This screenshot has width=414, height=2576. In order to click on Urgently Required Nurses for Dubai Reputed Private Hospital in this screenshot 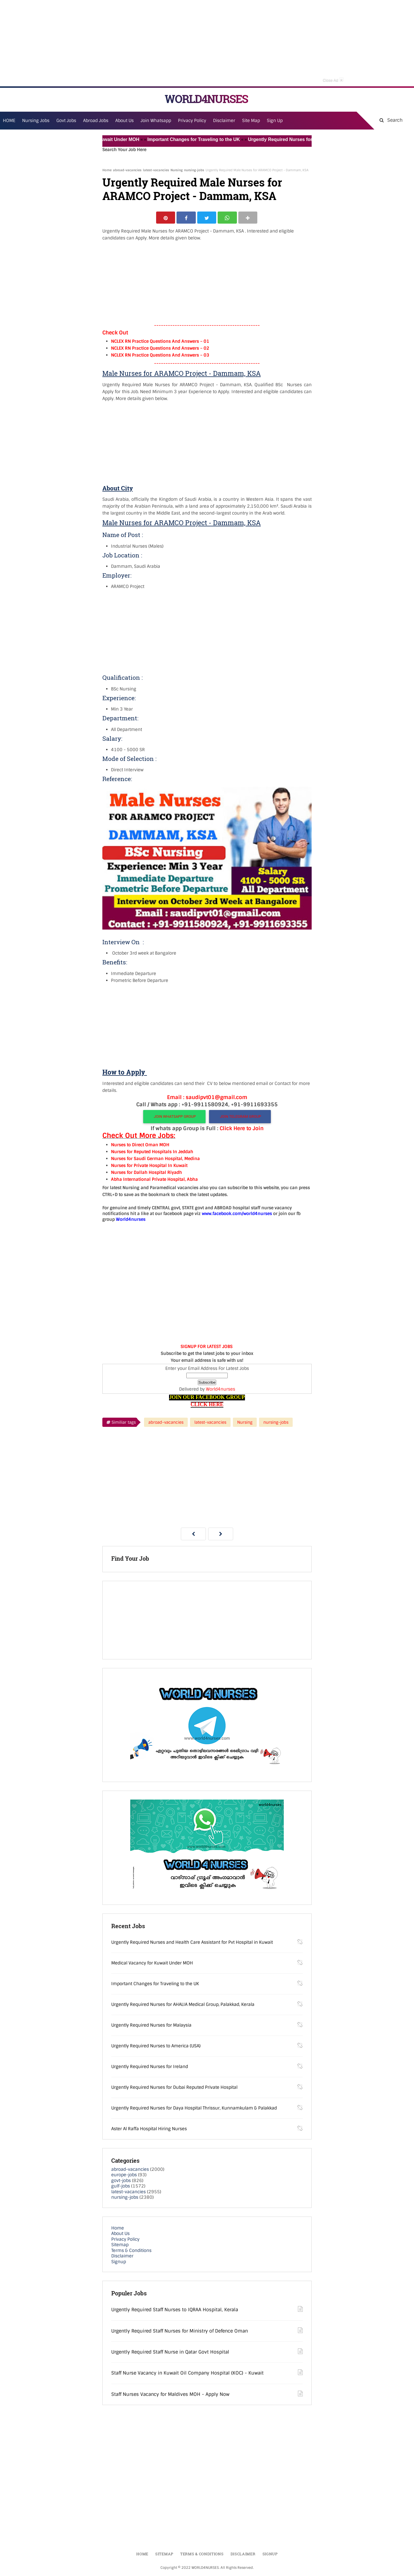, I will do `click(174, 2088)`.